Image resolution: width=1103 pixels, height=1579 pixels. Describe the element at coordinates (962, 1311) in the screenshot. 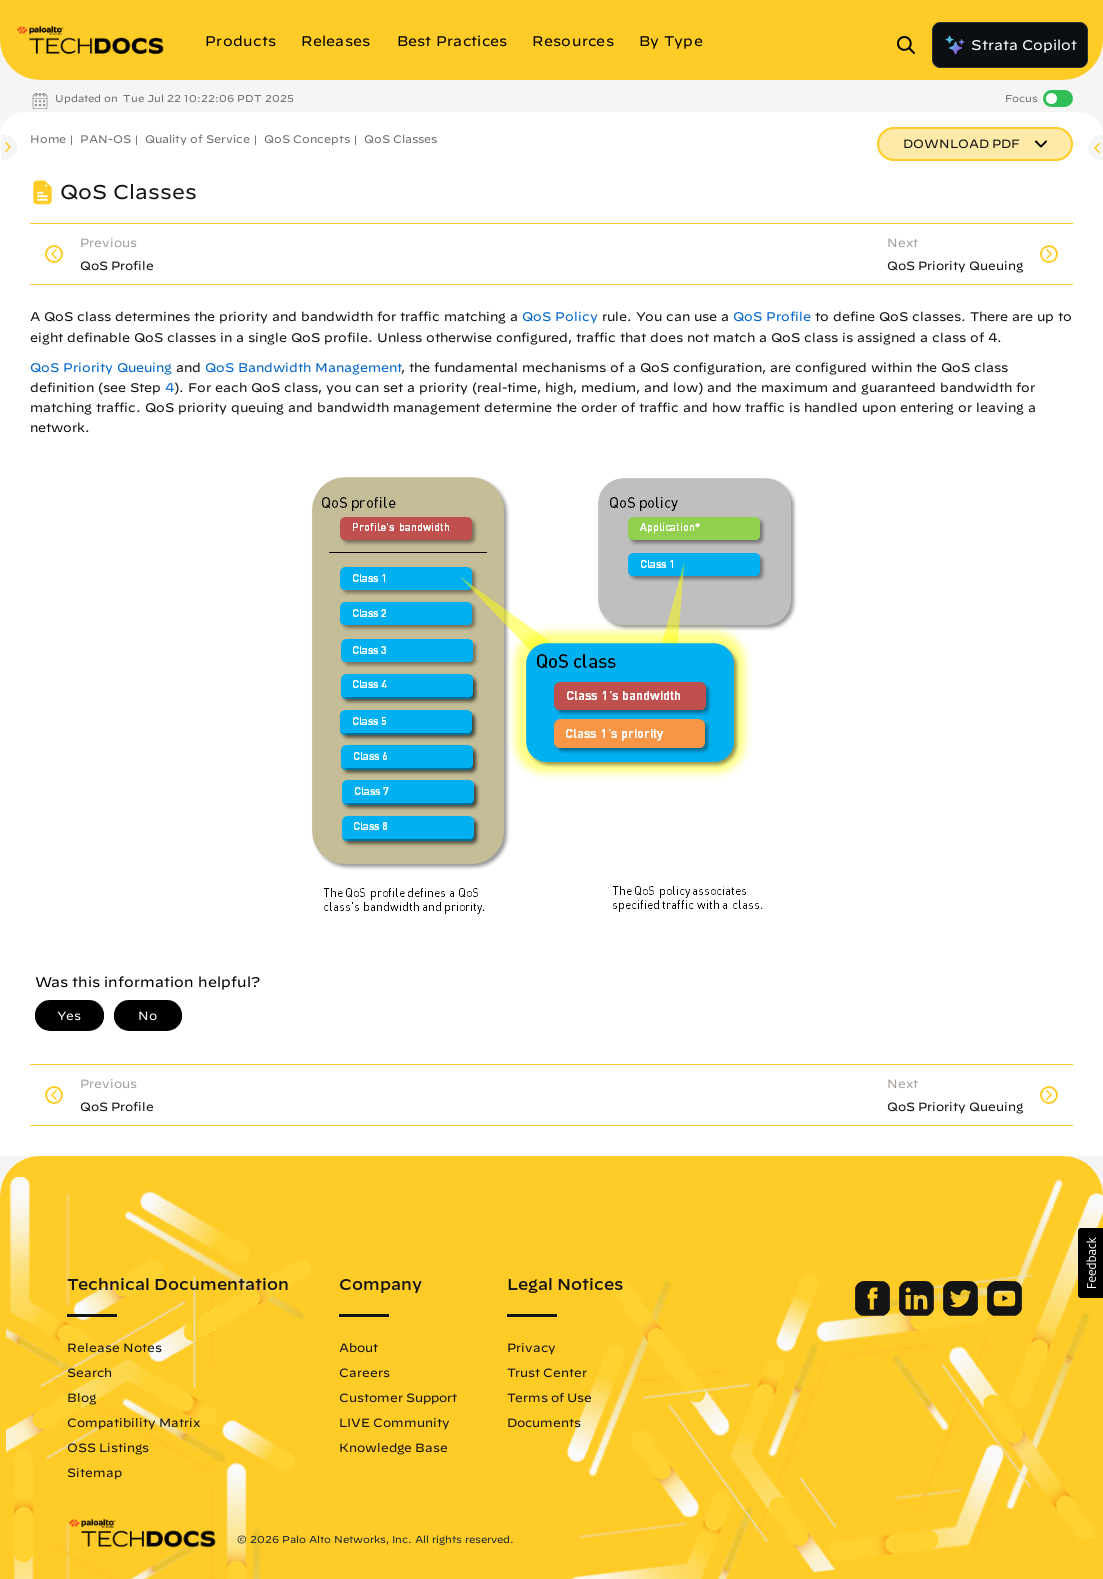

I see `[Palo Alto Networks Twitter]` at that location.